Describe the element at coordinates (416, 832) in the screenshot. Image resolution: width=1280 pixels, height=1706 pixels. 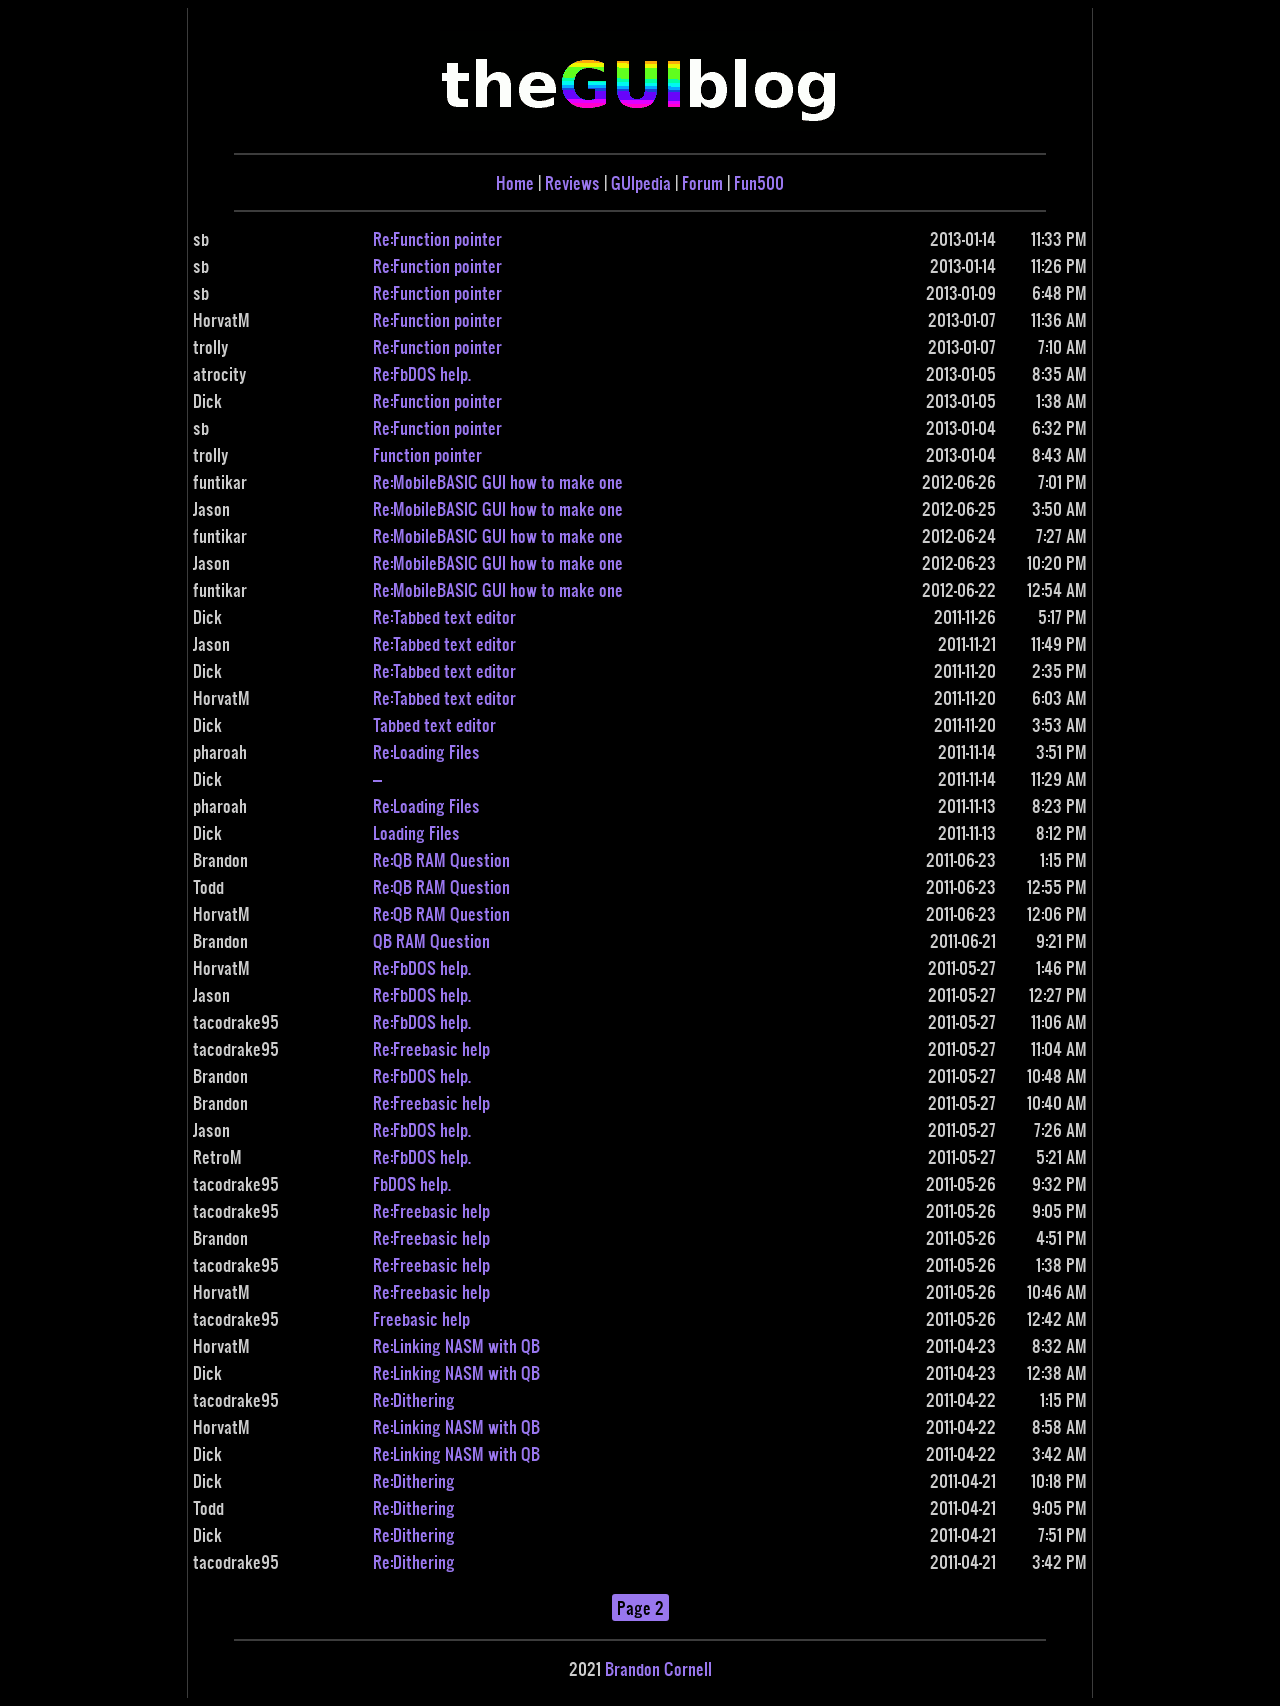
I see `Loading Files` at that location.